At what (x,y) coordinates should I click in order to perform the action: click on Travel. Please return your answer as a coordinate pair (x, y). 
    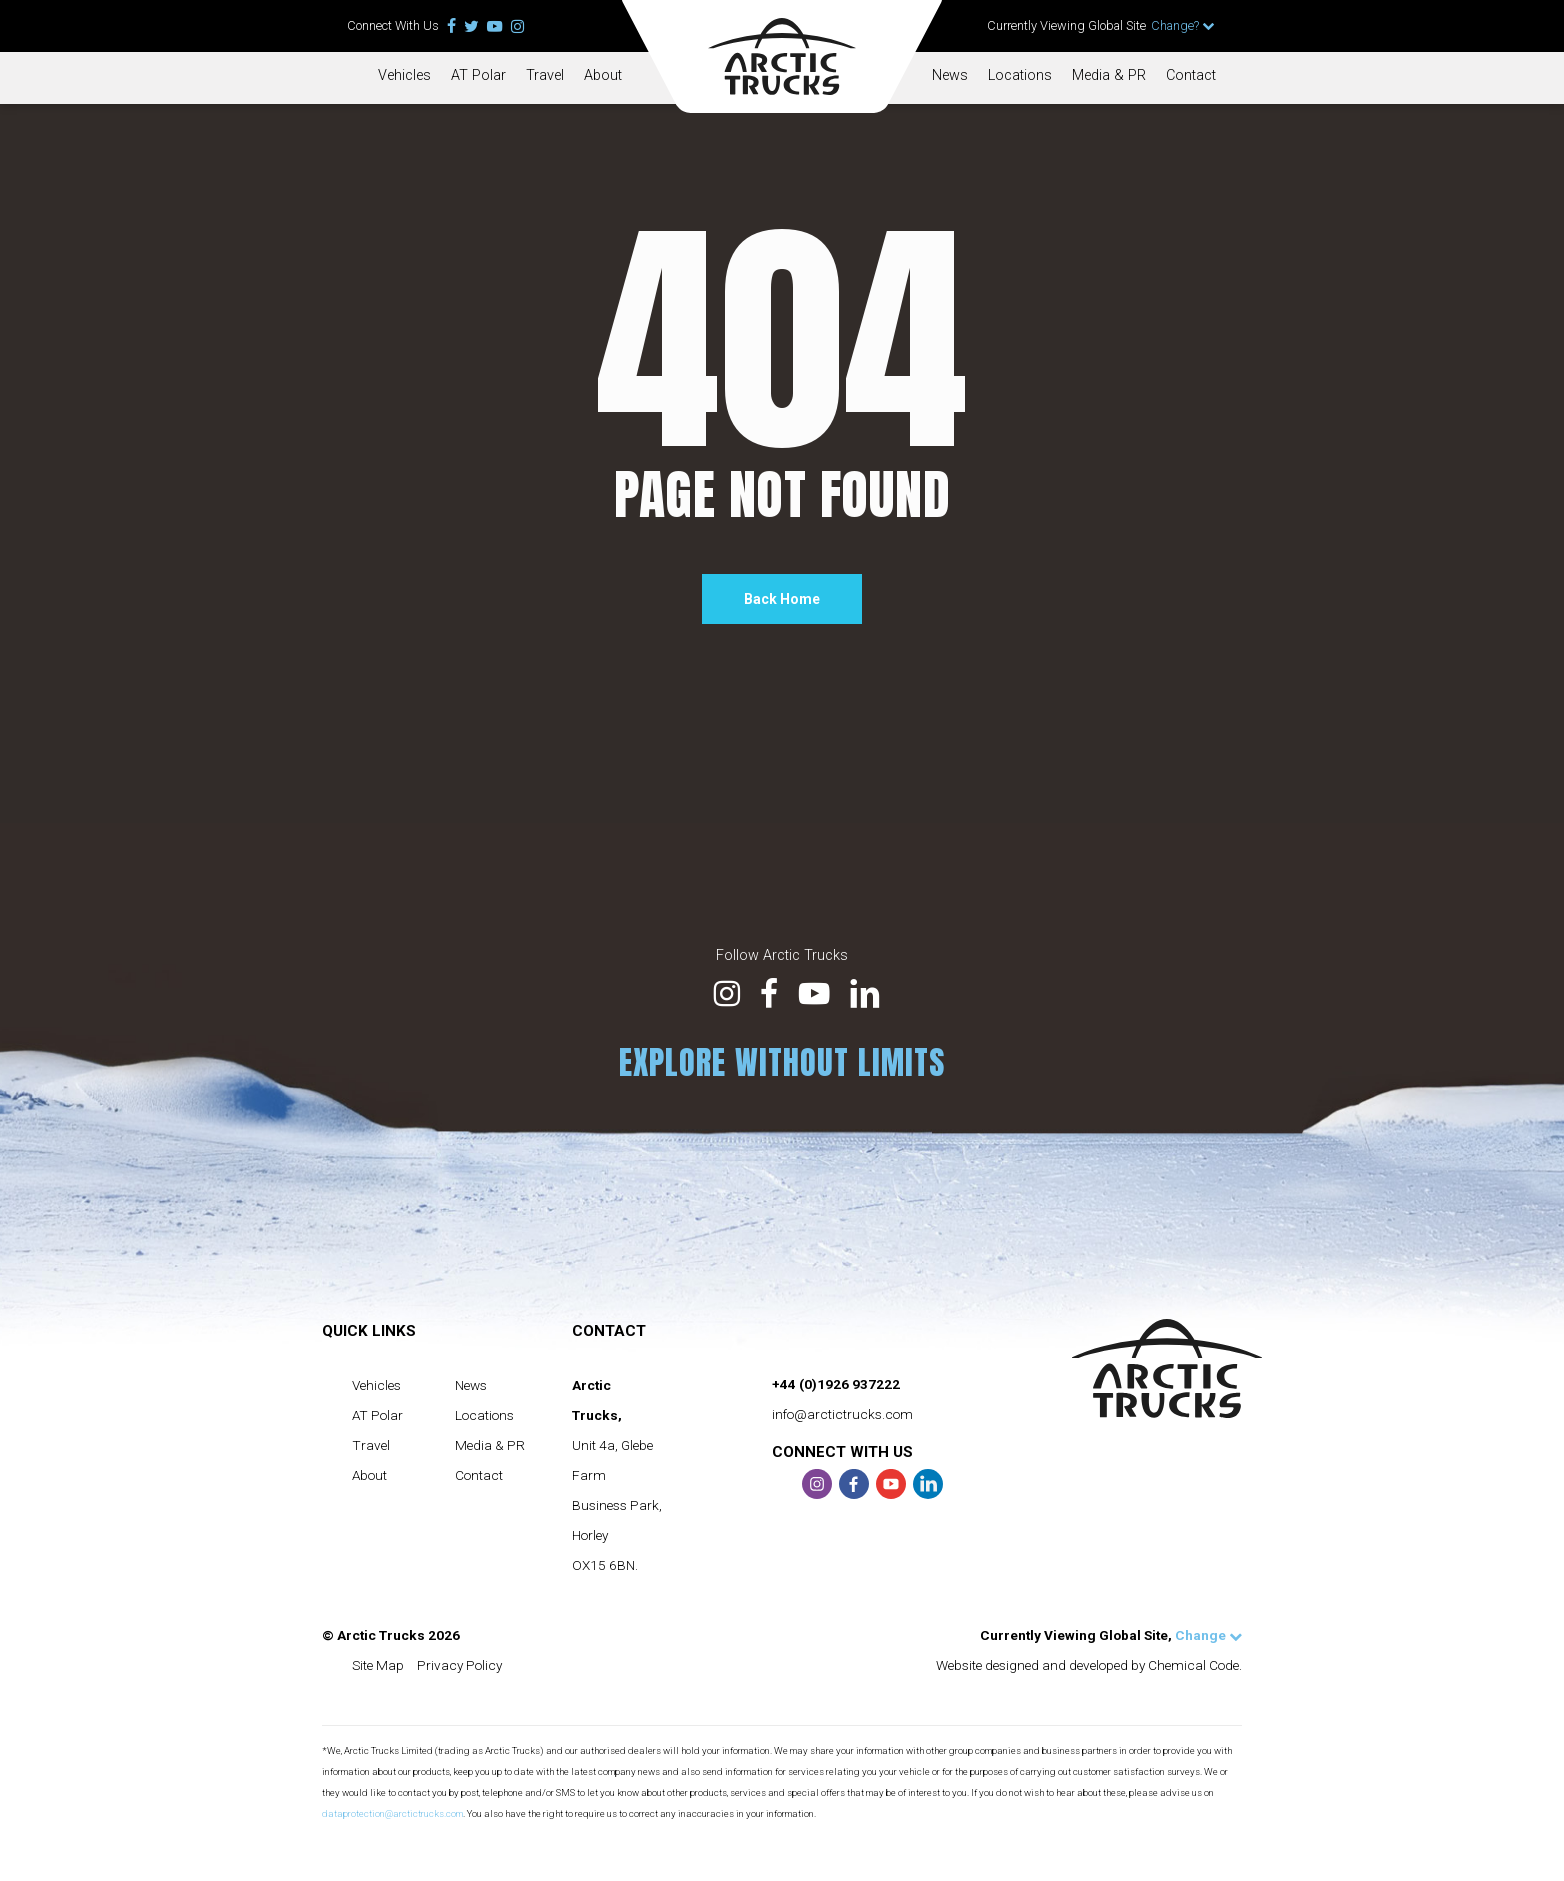
    Looking at the image, I should click on (545, 75).